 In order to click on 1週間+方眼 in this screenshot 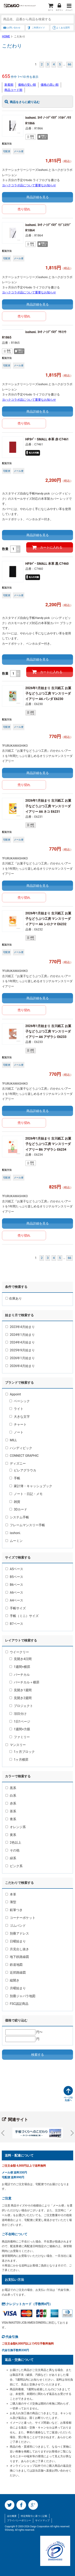, I will do `click(19, 1729)`.